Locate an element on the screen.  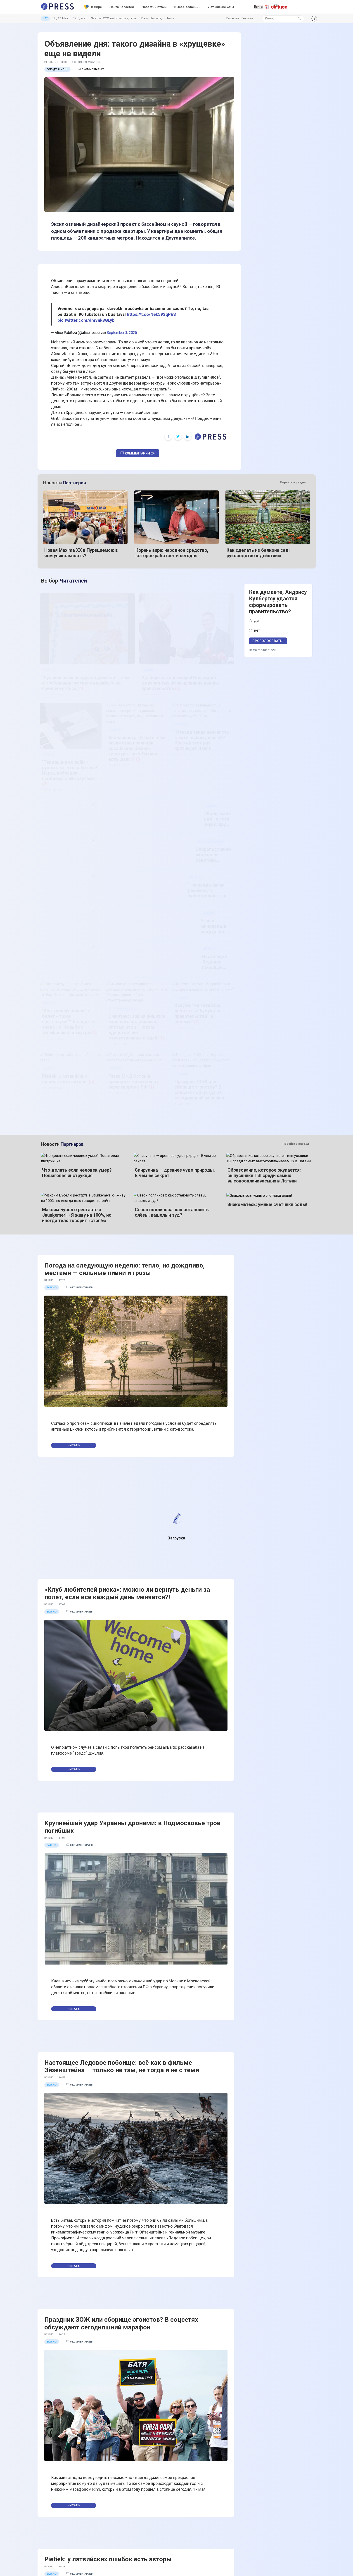
Образование, которое окупается: выпускники TSI среди самых высокооплачиваемых в Латвии is located at coordinates (264, 961).